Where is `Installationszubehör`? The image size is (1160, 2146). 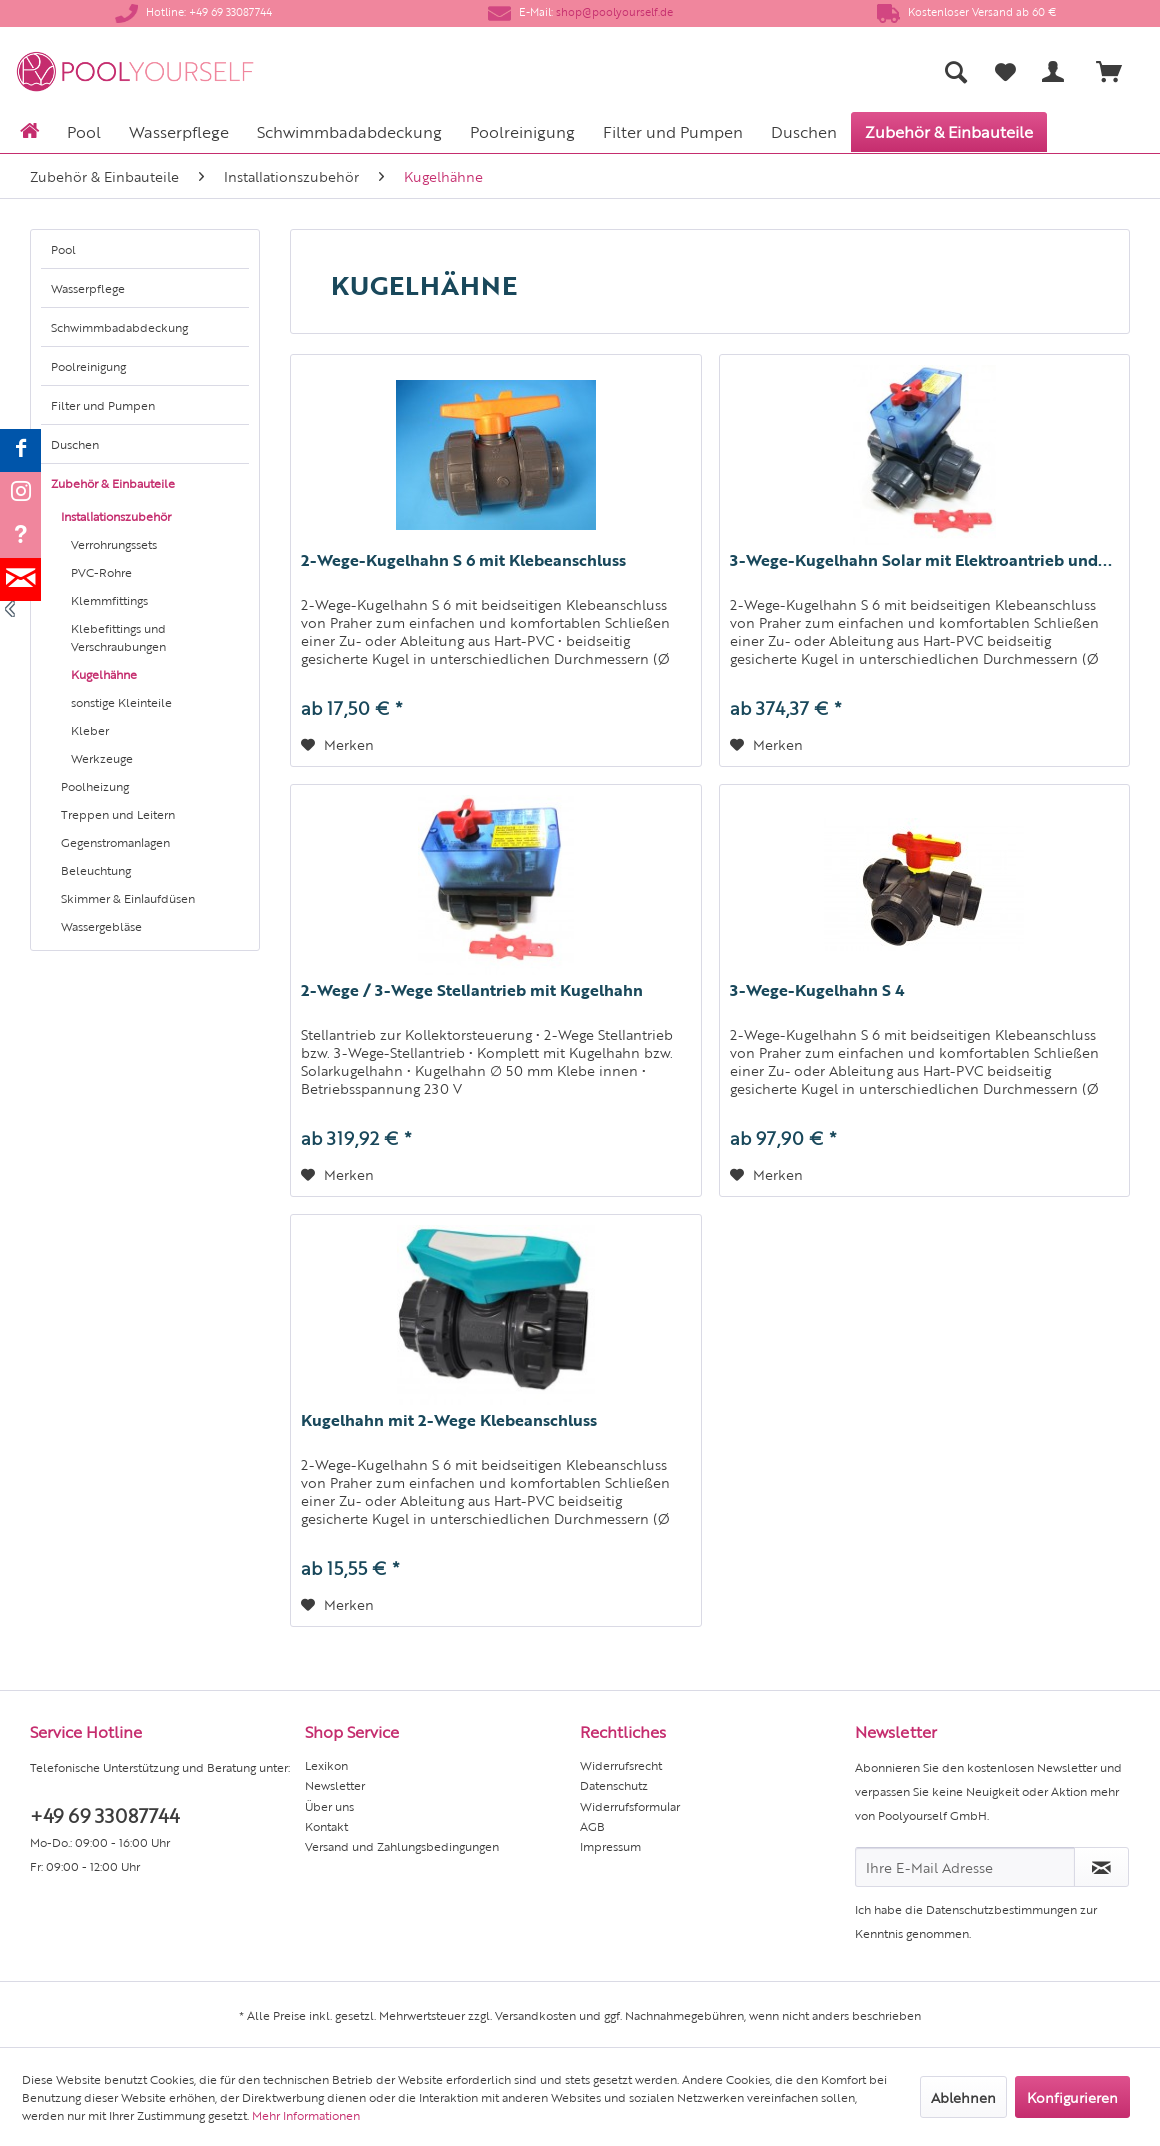
Installationszubehör is located at coordinates (116, 516).